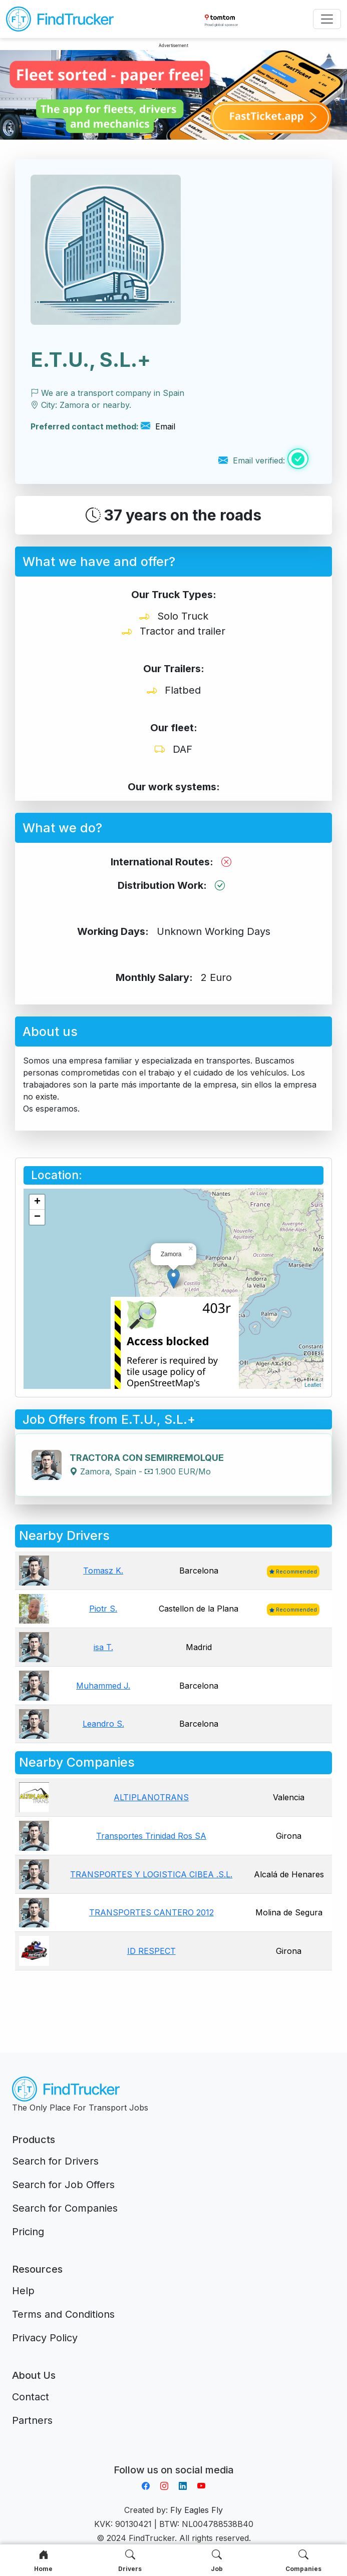 This screenshot has height=2576, width=347. I want to click on isa T., so click(103, 1647).